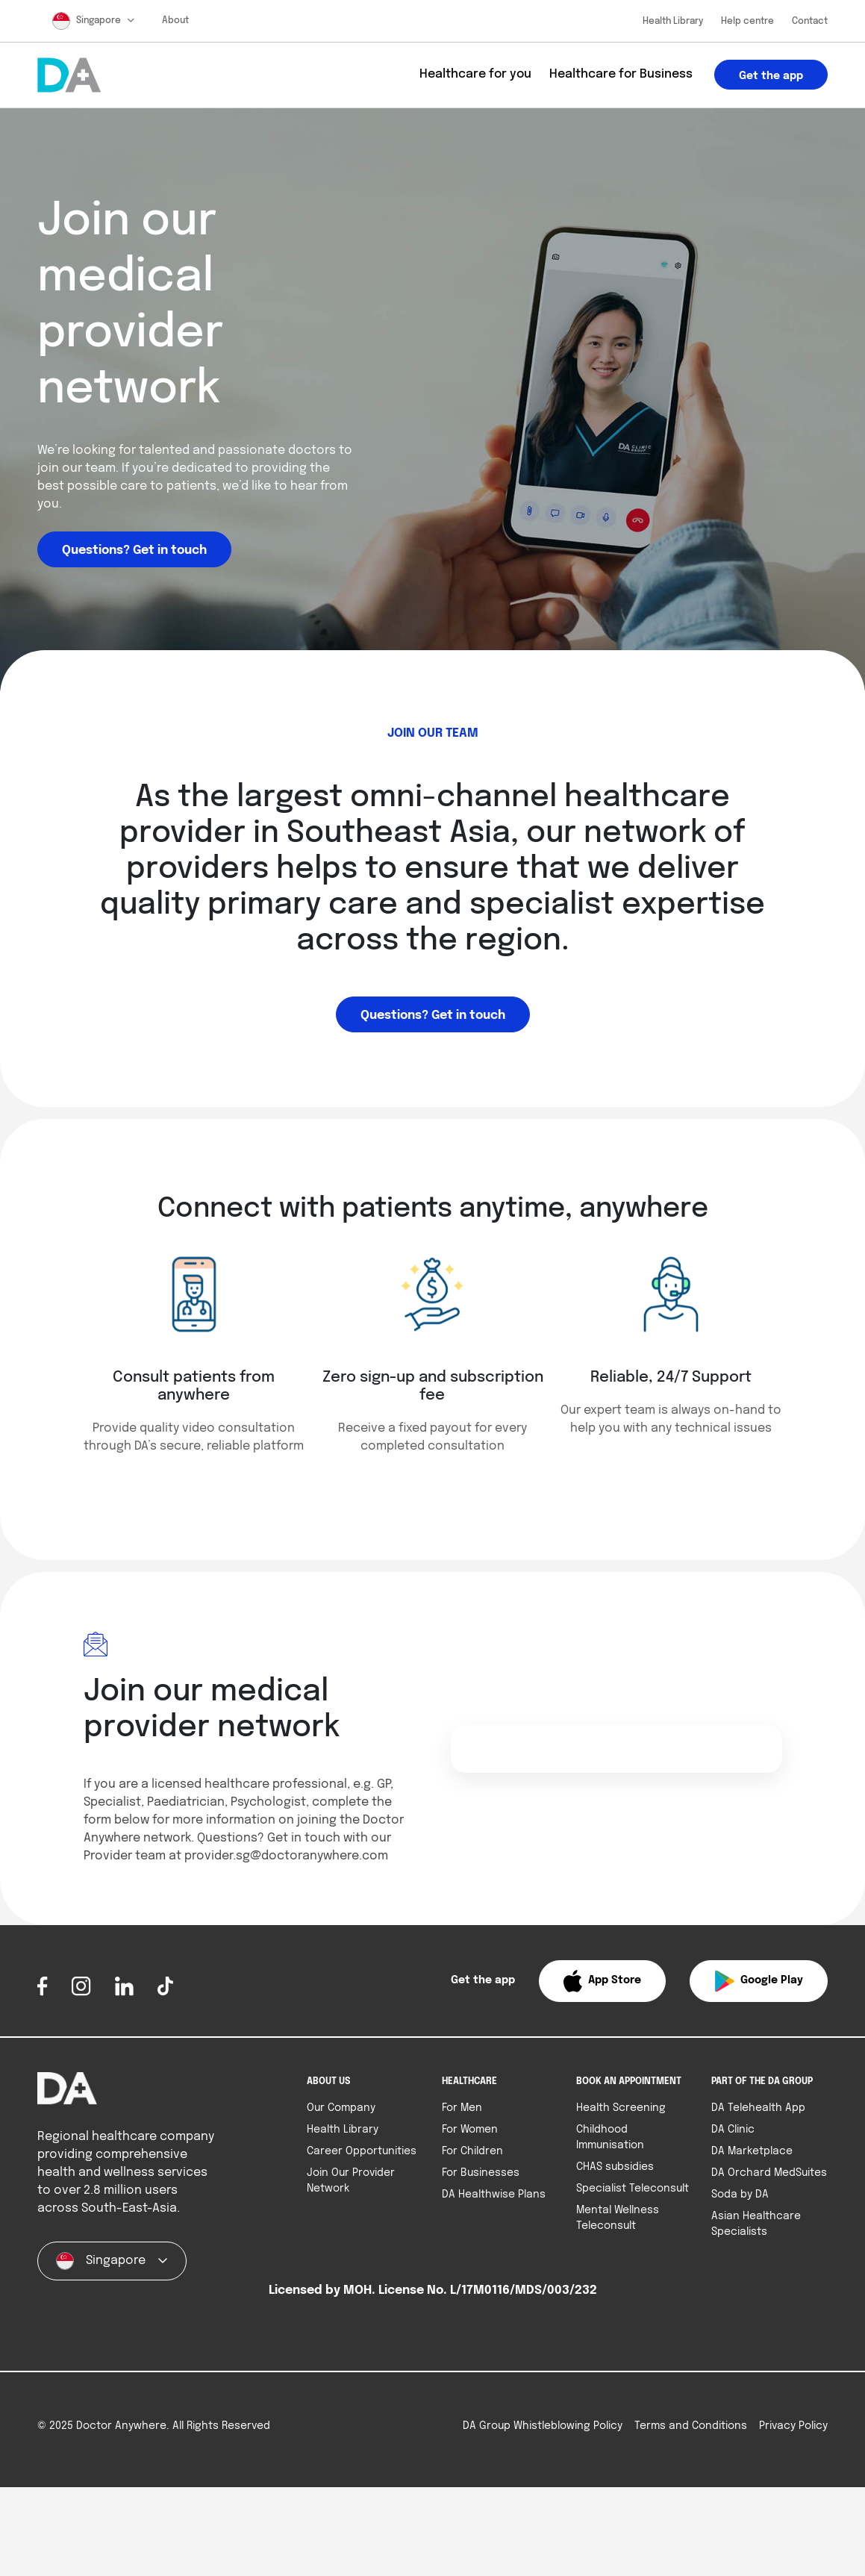 This screenshot has width=865, height=2576. What do you see at coordinates (134, 550) in the screenshot?
I see `Questions? Get in touch` at bounding box center [134, 550].